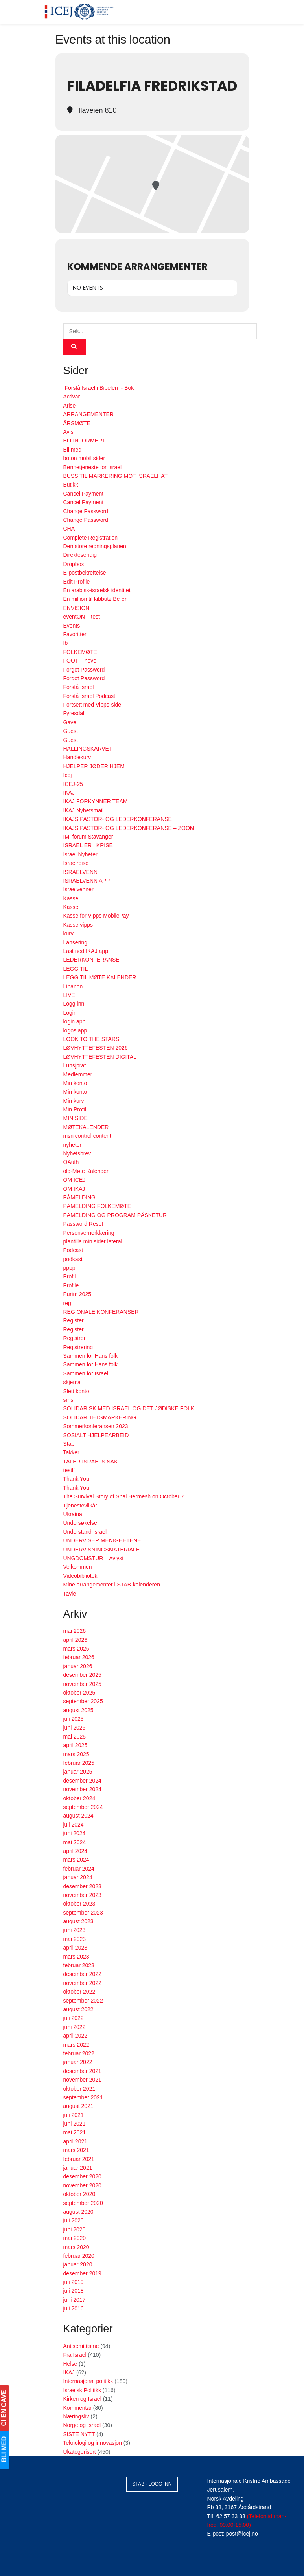 The width and height of the screenshot is (304, 2576). What do you see at coordinates (91, 1039) in the screenshot?
I see `LOOK TO THE STARS` at bounding box center [91, 1039].